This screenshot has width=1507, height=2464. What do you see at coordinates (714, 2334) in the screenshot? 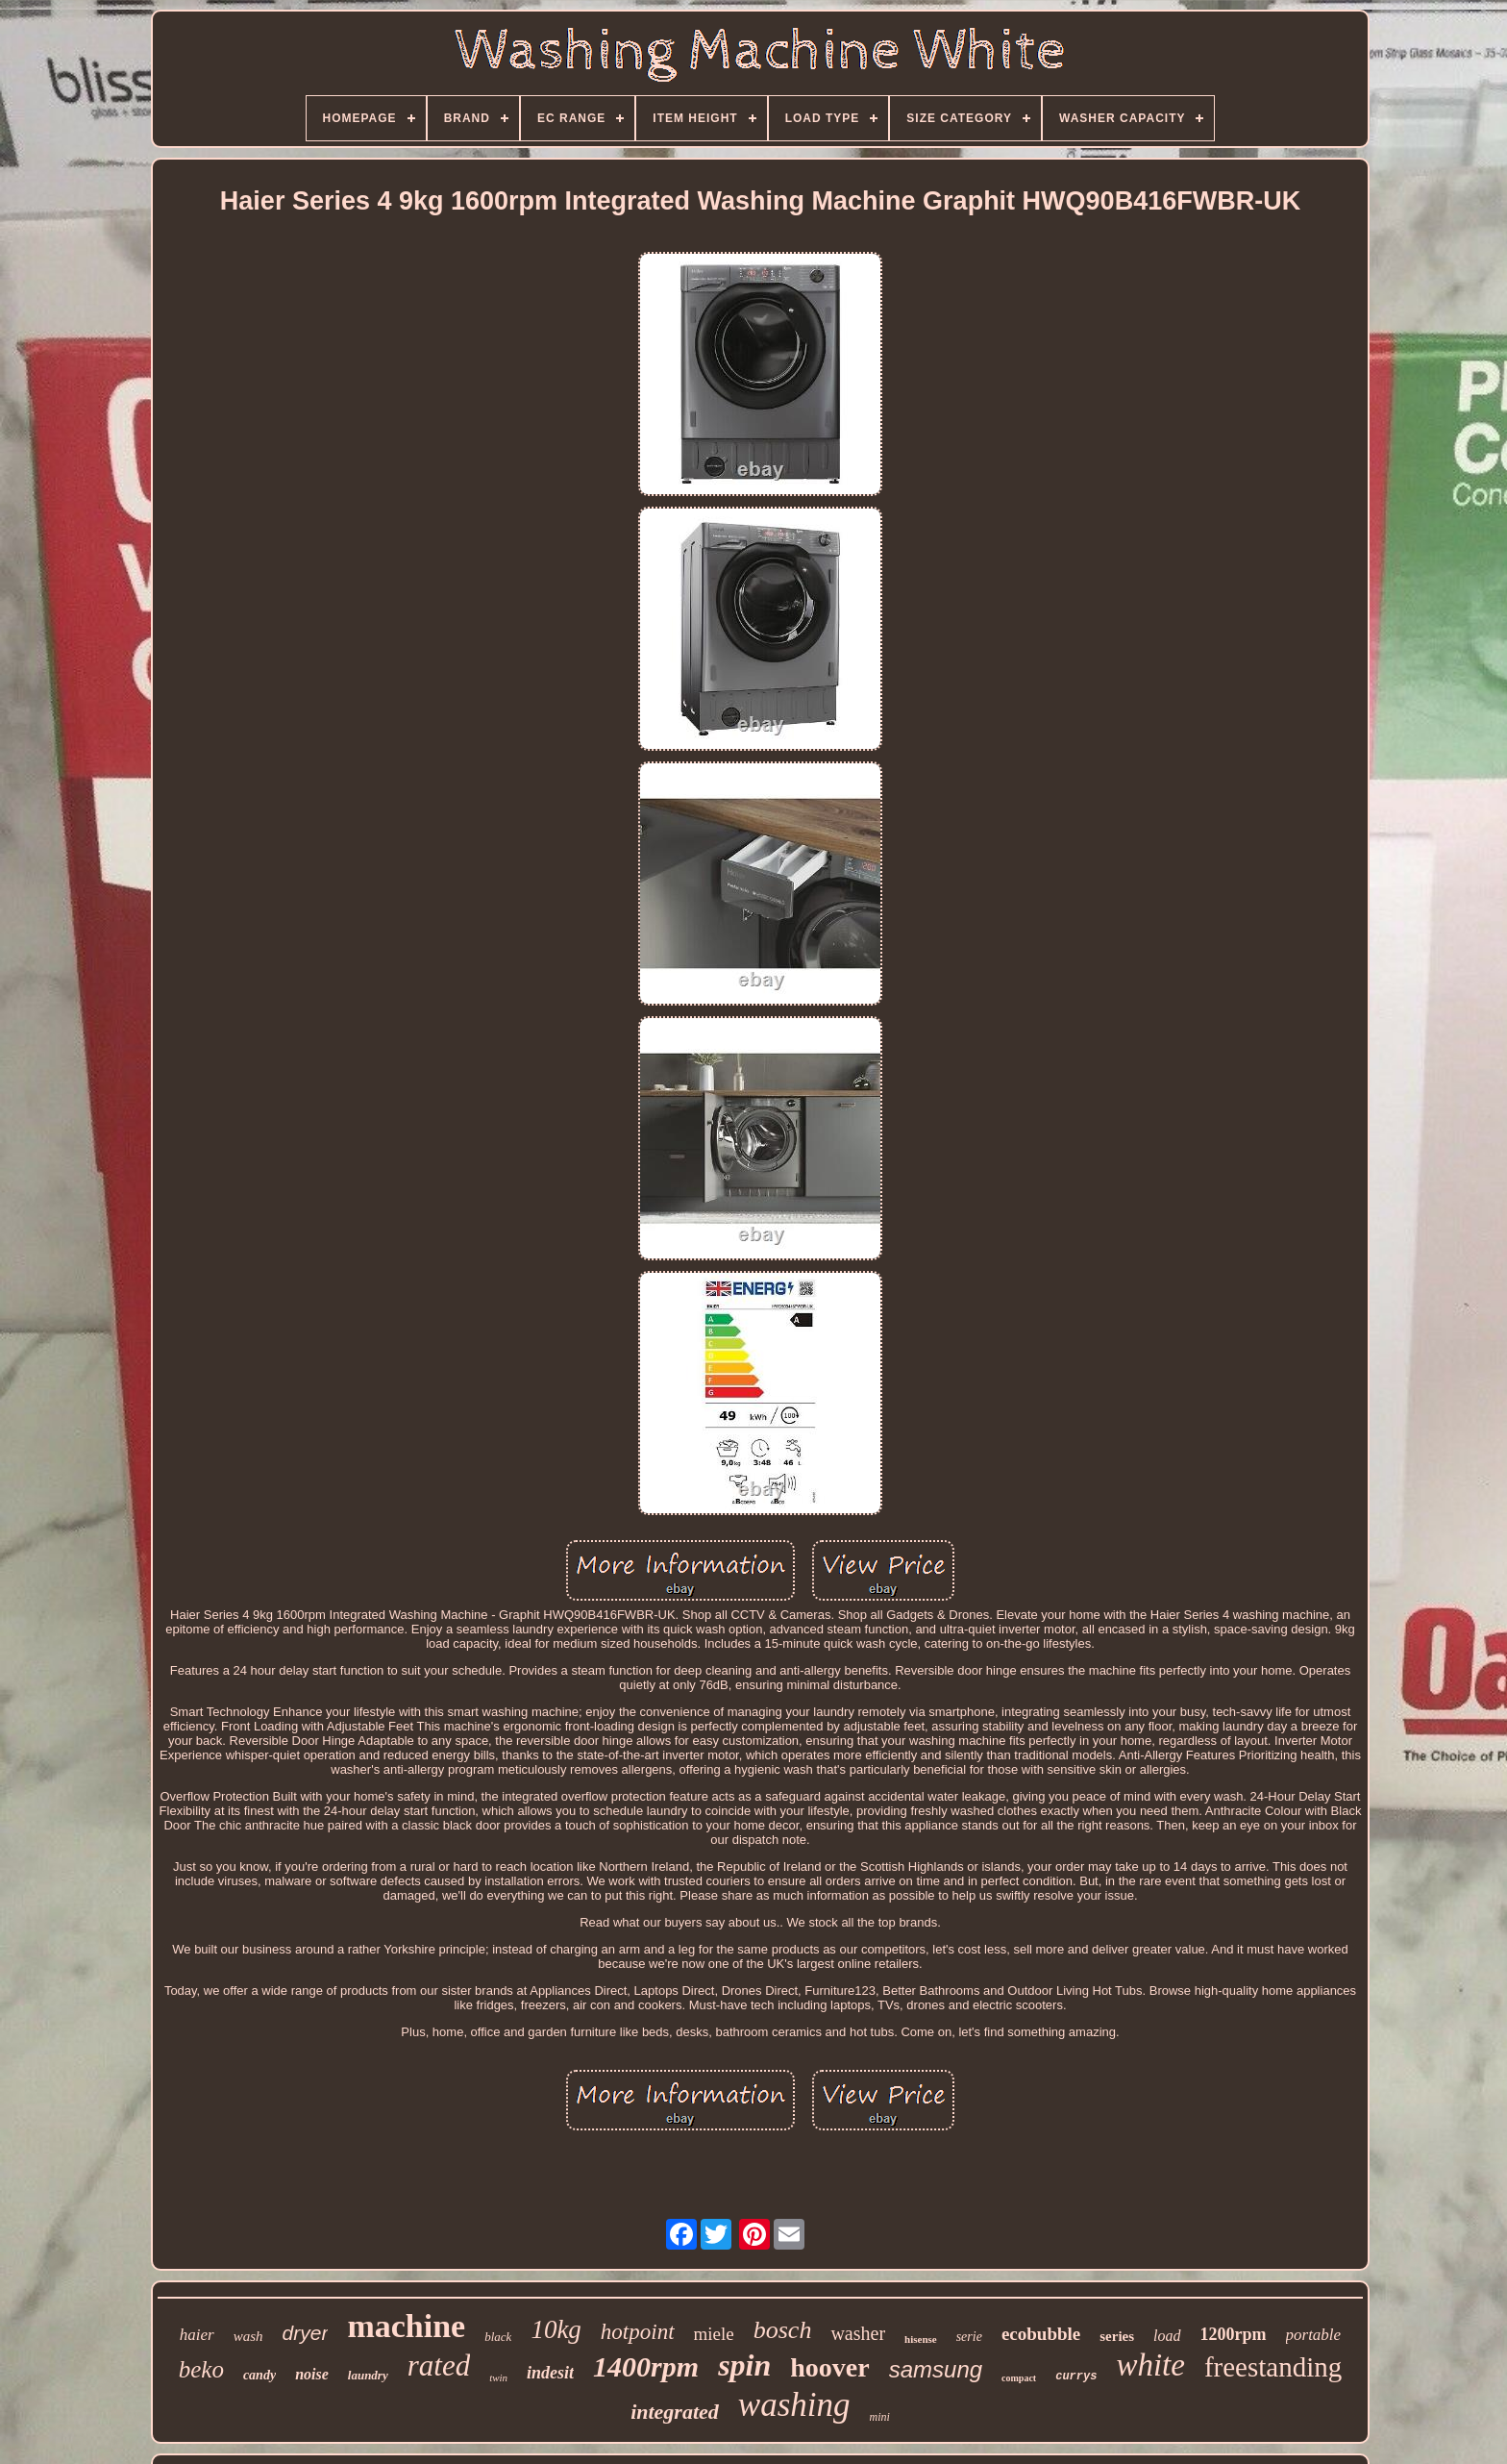
I see `miele` at bounding box center [714, 2334].